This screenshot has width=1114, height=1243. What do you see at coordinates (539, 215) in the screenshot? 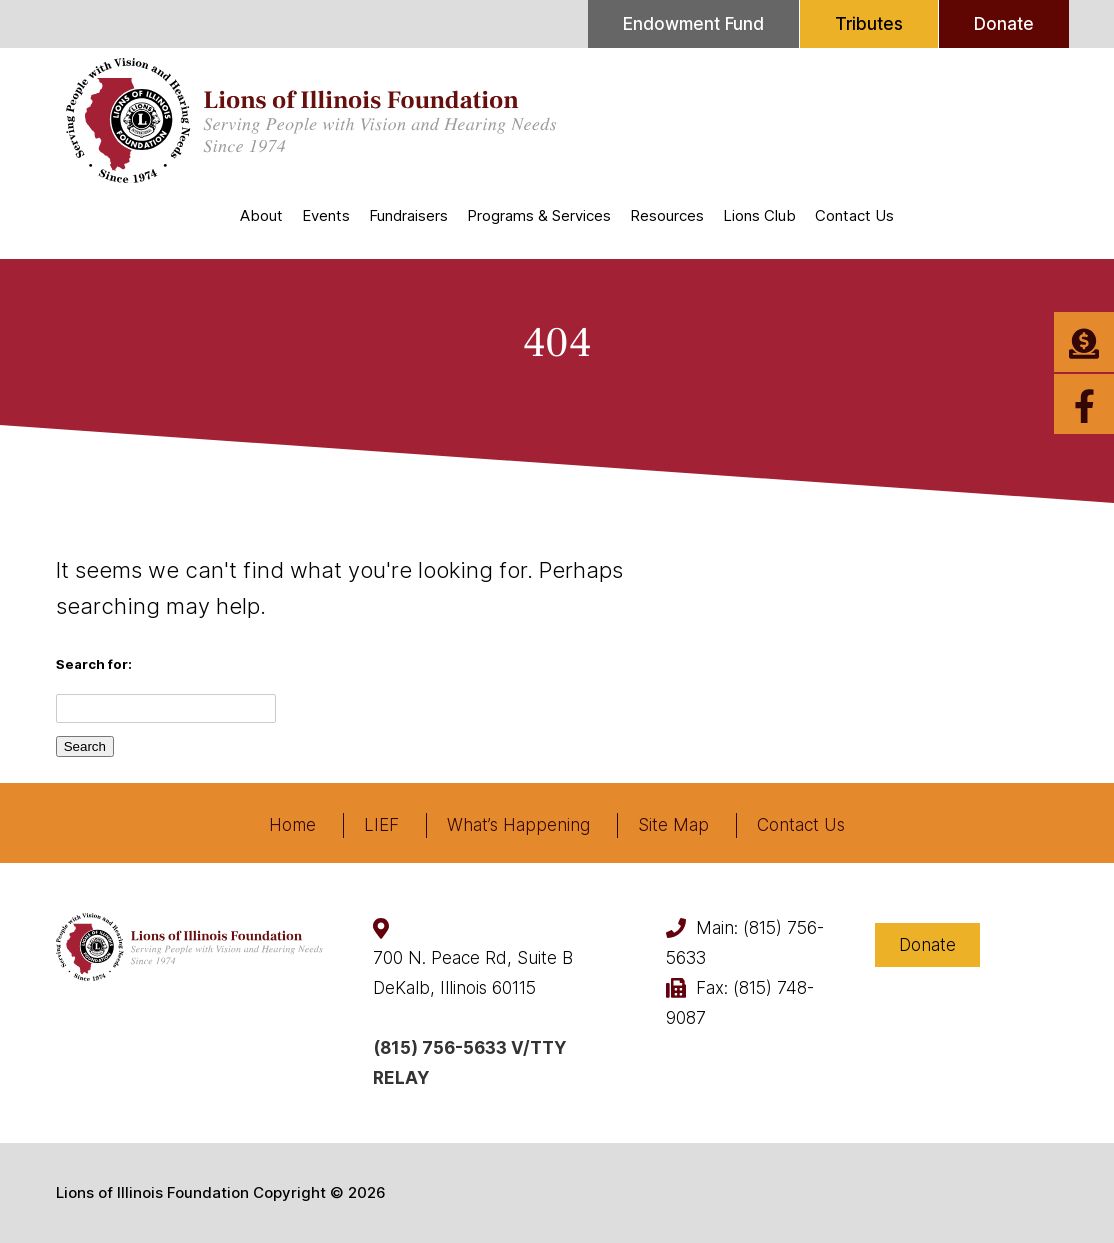
I see `Programs & Services` at bounding box center [539, 215].